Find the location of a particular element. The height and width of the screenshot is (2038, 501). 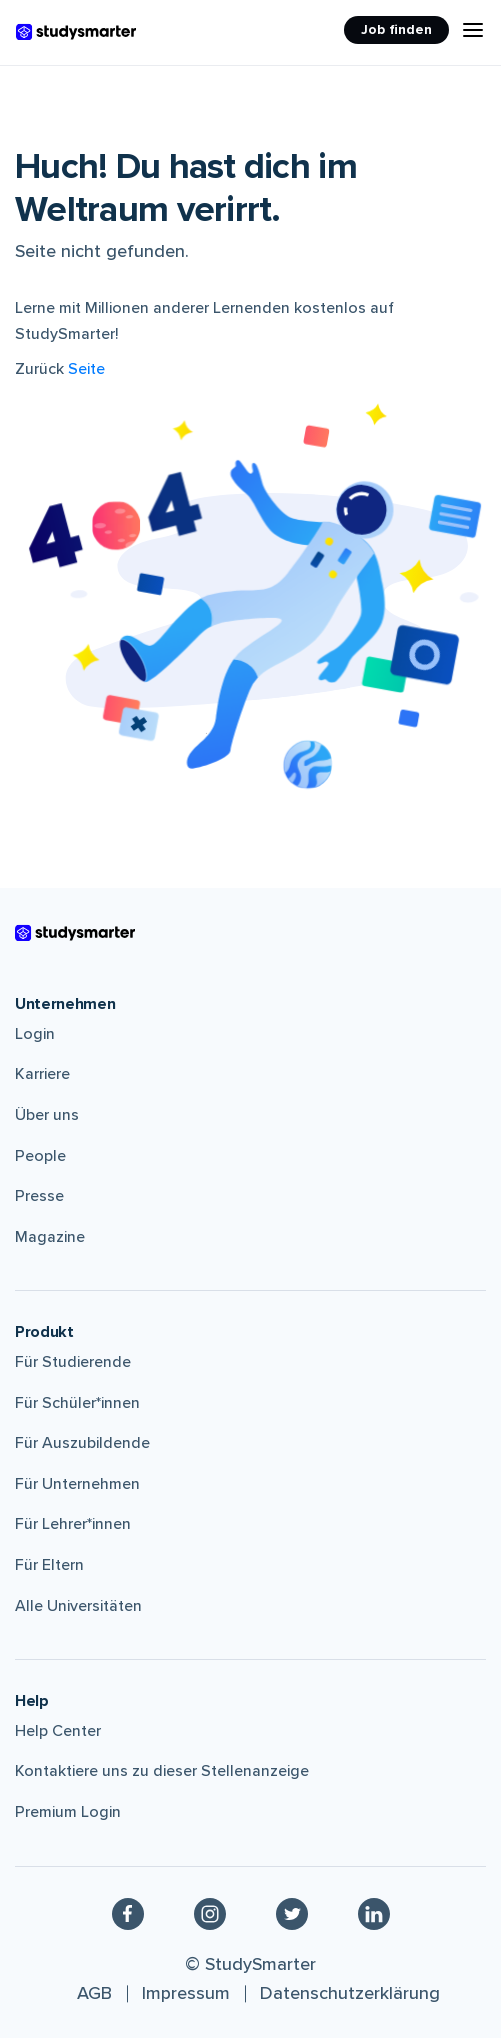

Seite is located at coordinates (86, 369).